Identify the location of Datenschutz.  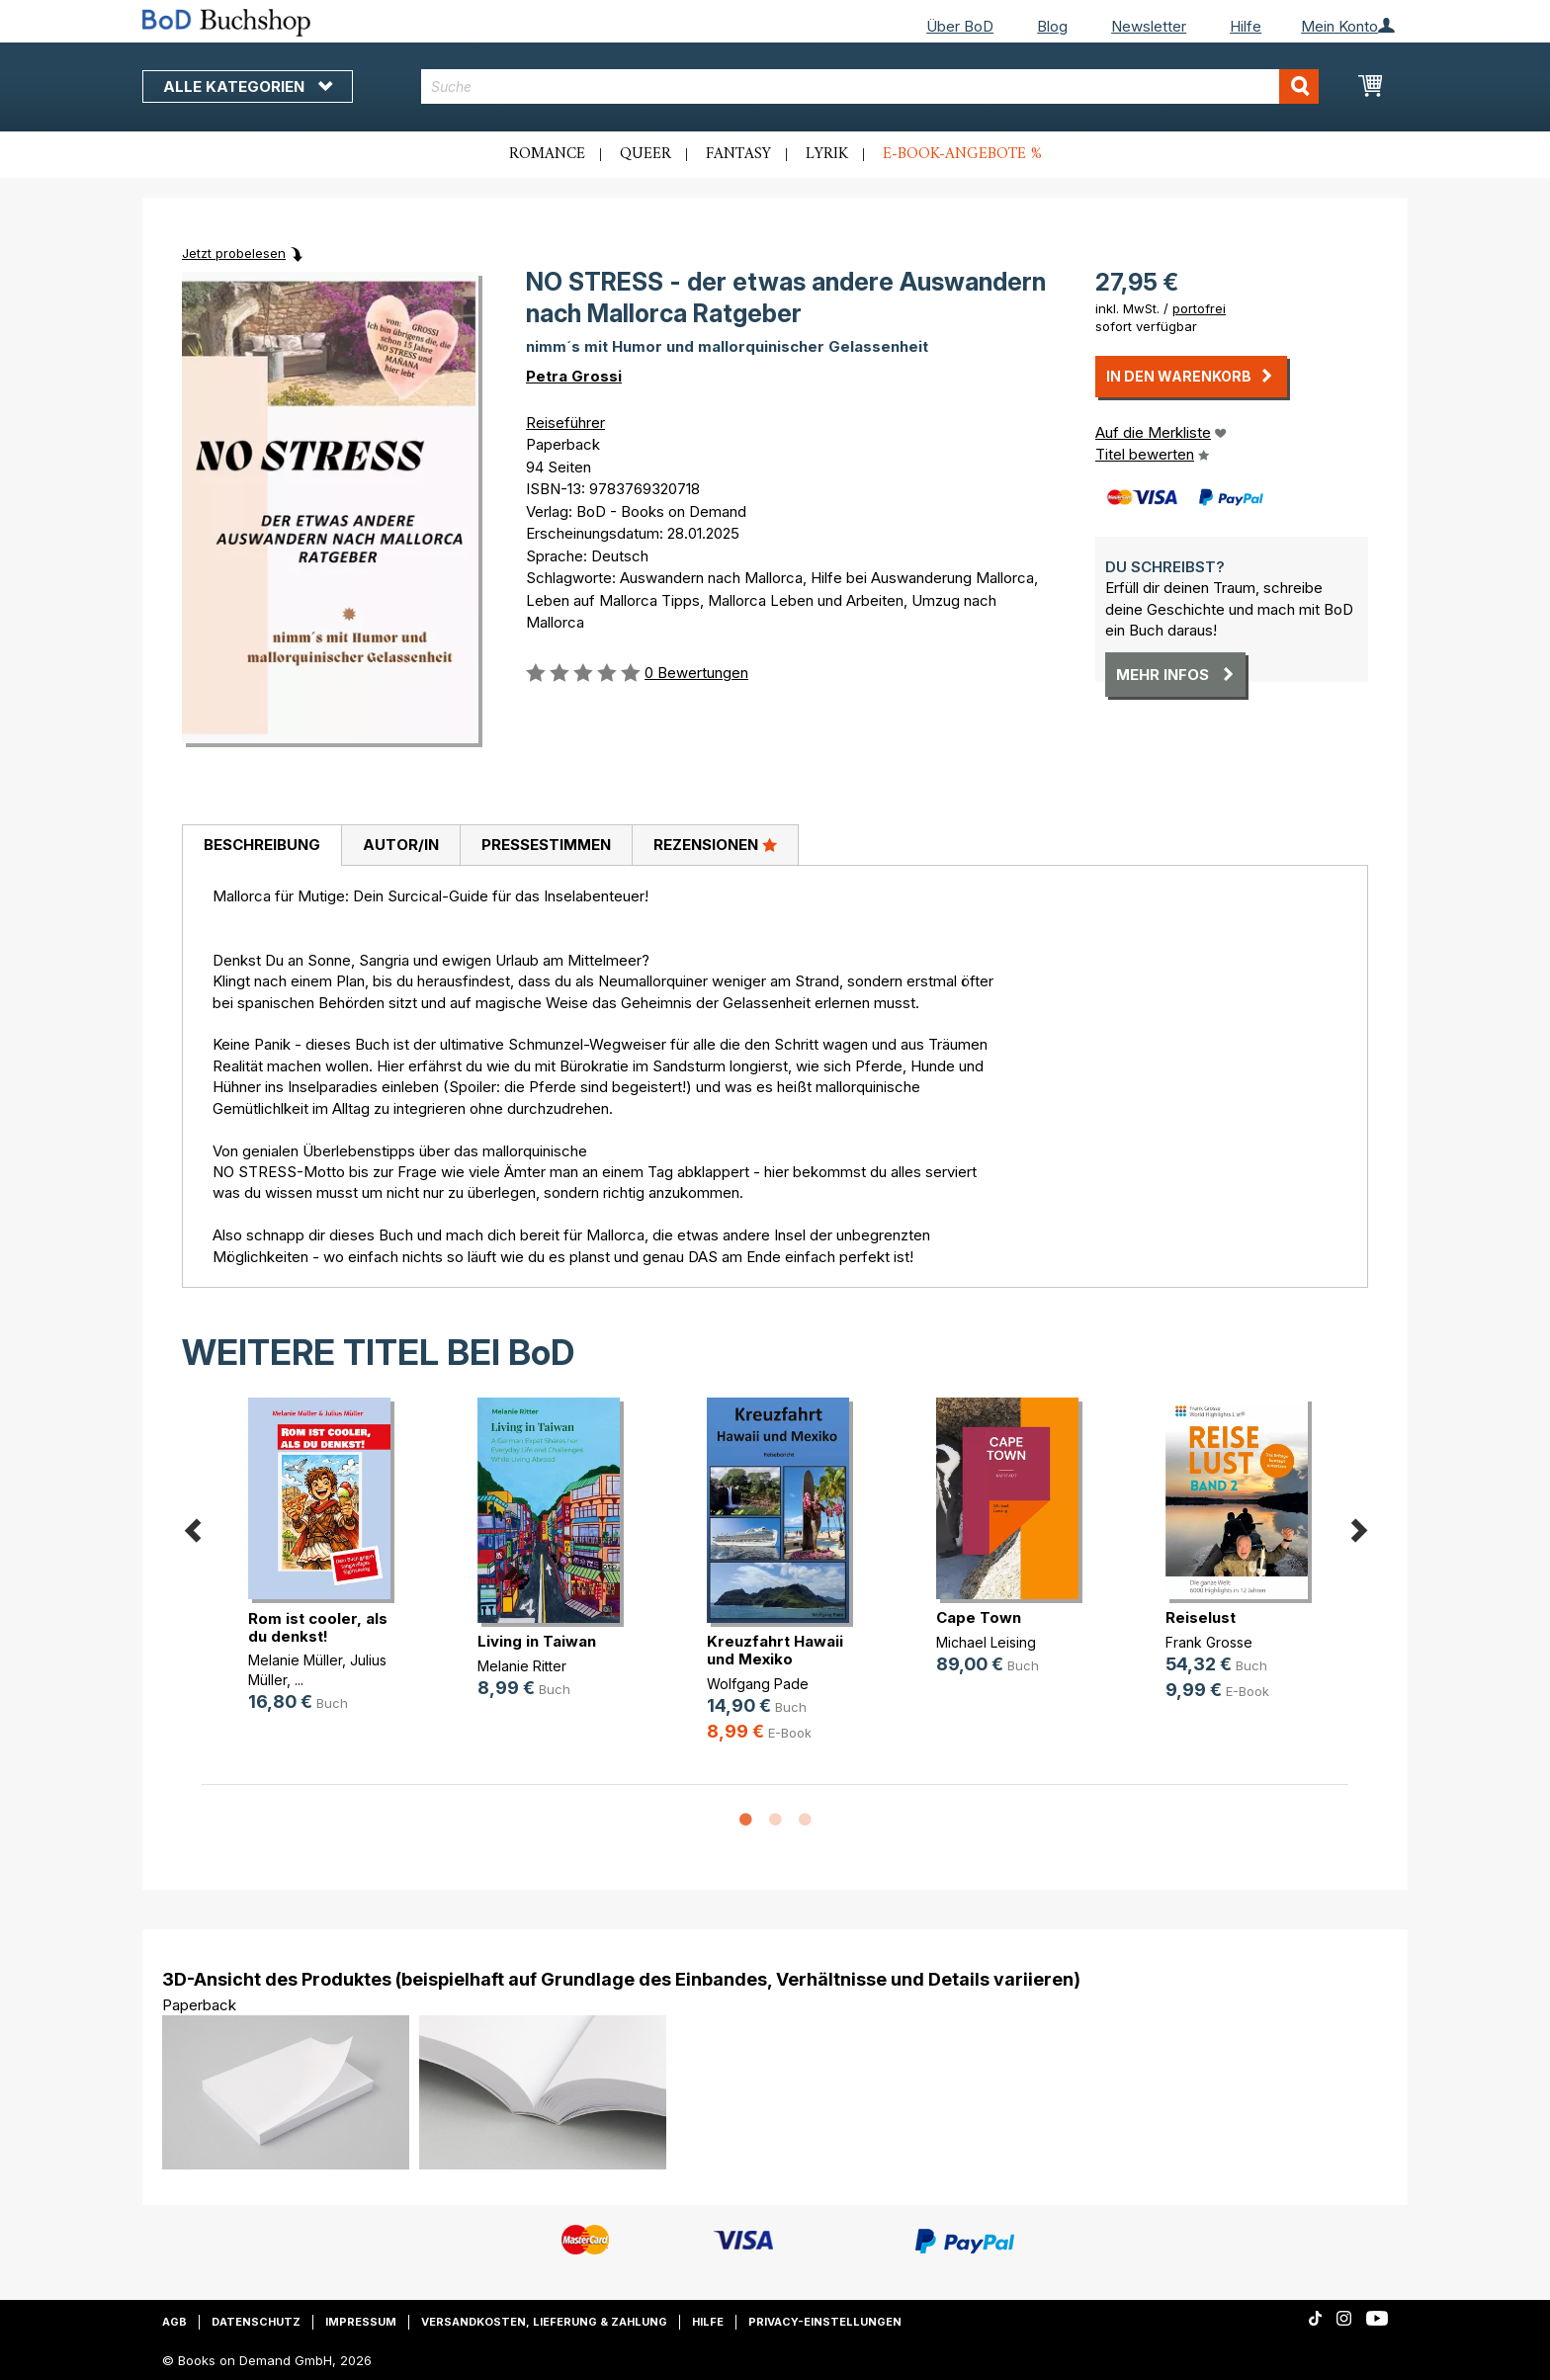
(256, 2322).